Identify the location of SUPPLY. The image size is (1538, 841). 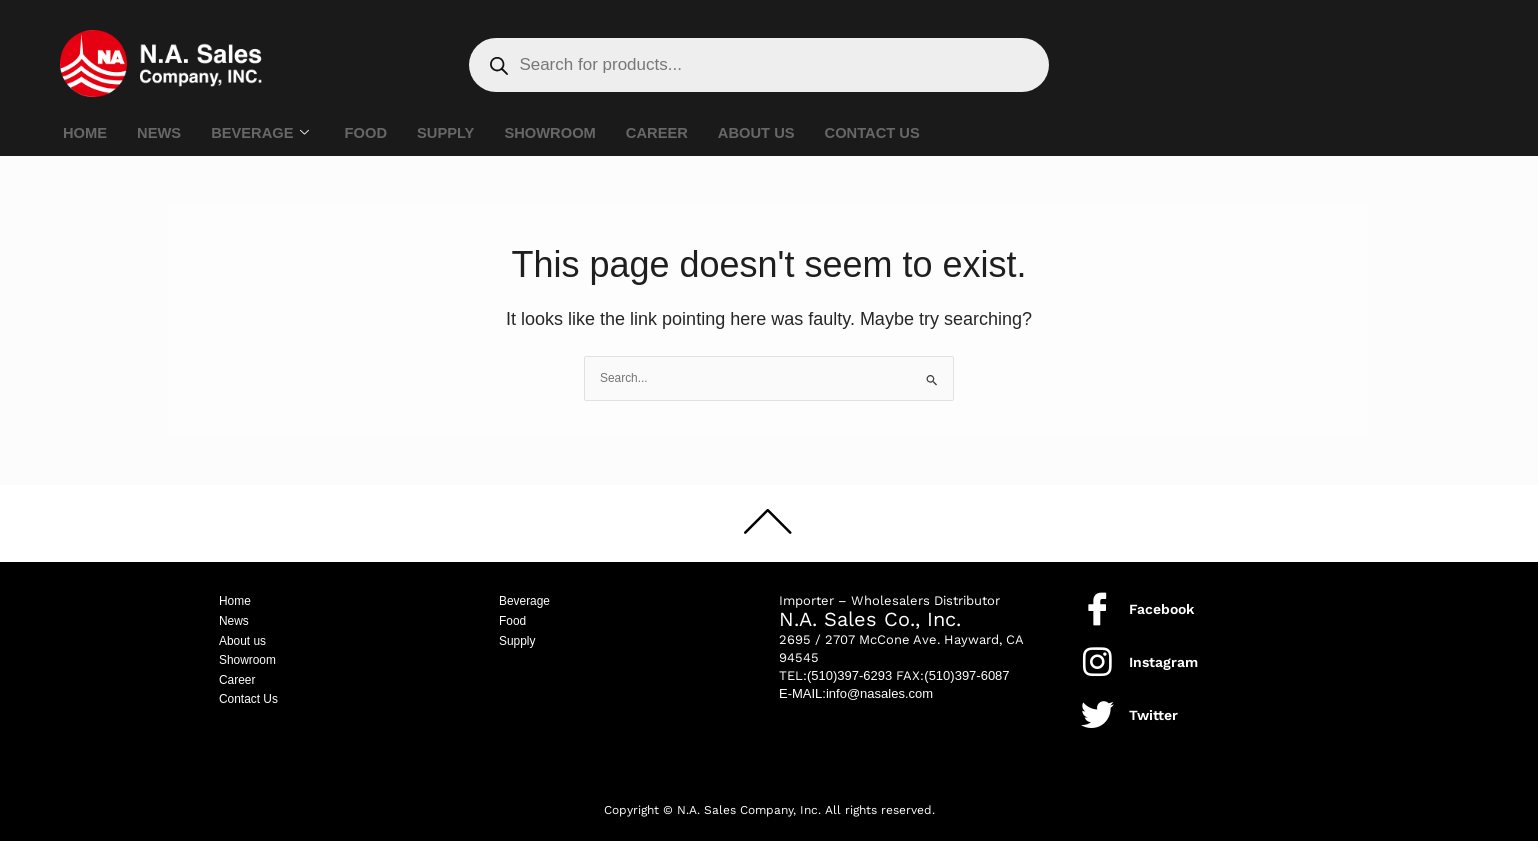
(451, 133).